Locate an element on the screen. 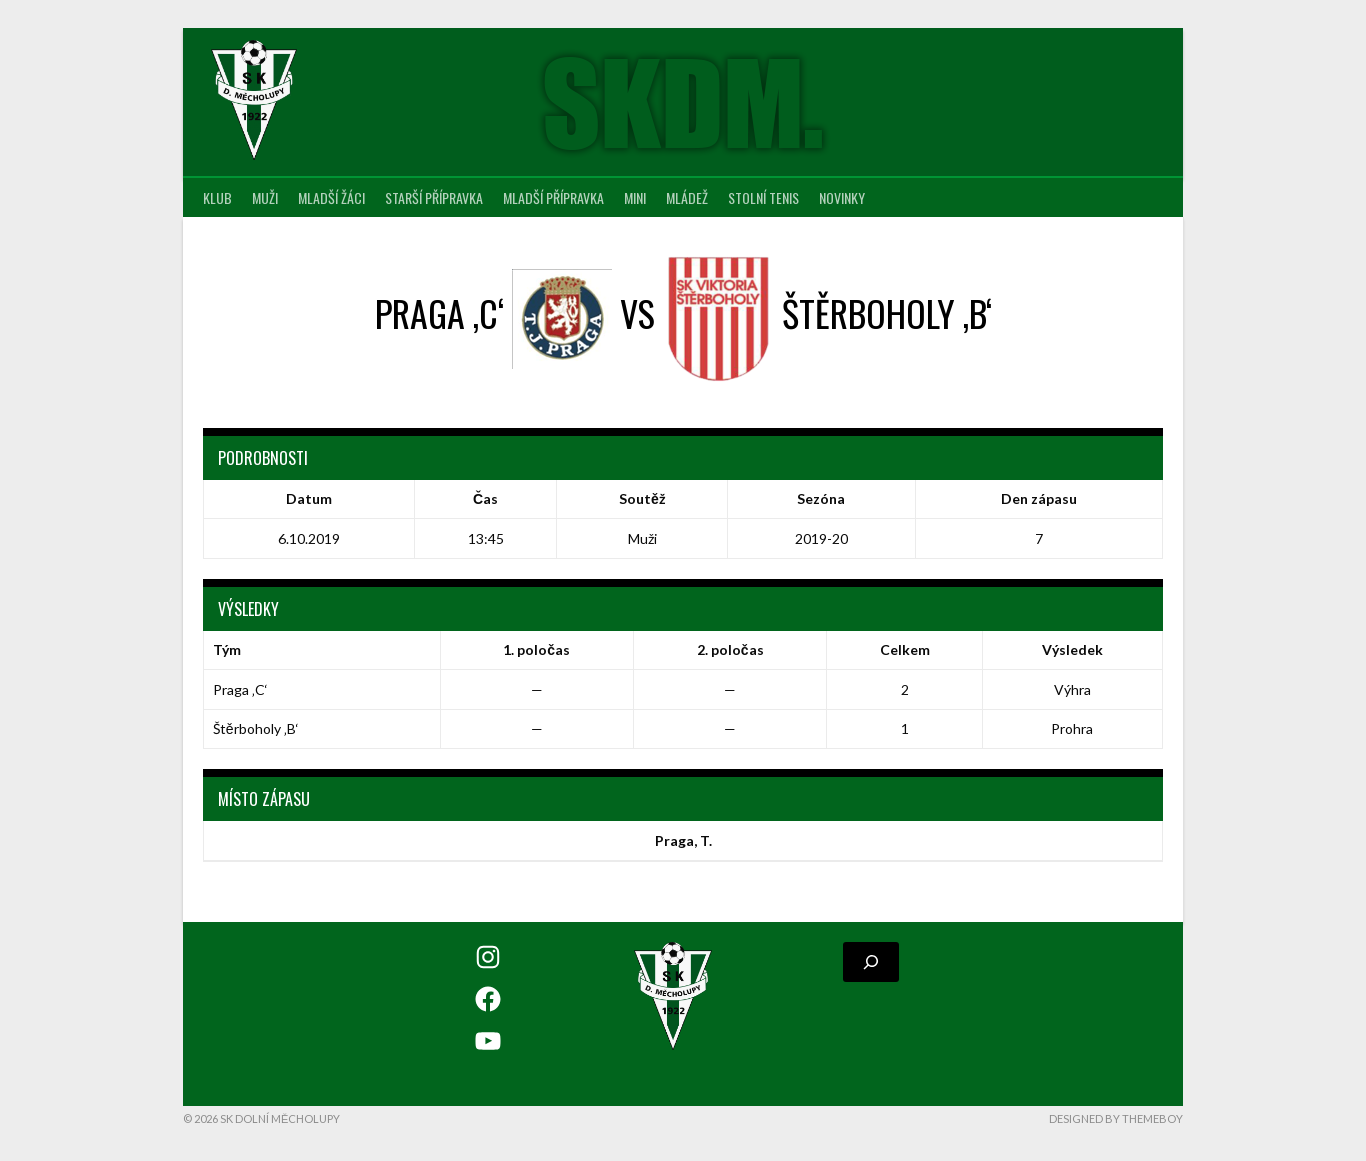  Stolní tenis is located at coordinates (763, 197).